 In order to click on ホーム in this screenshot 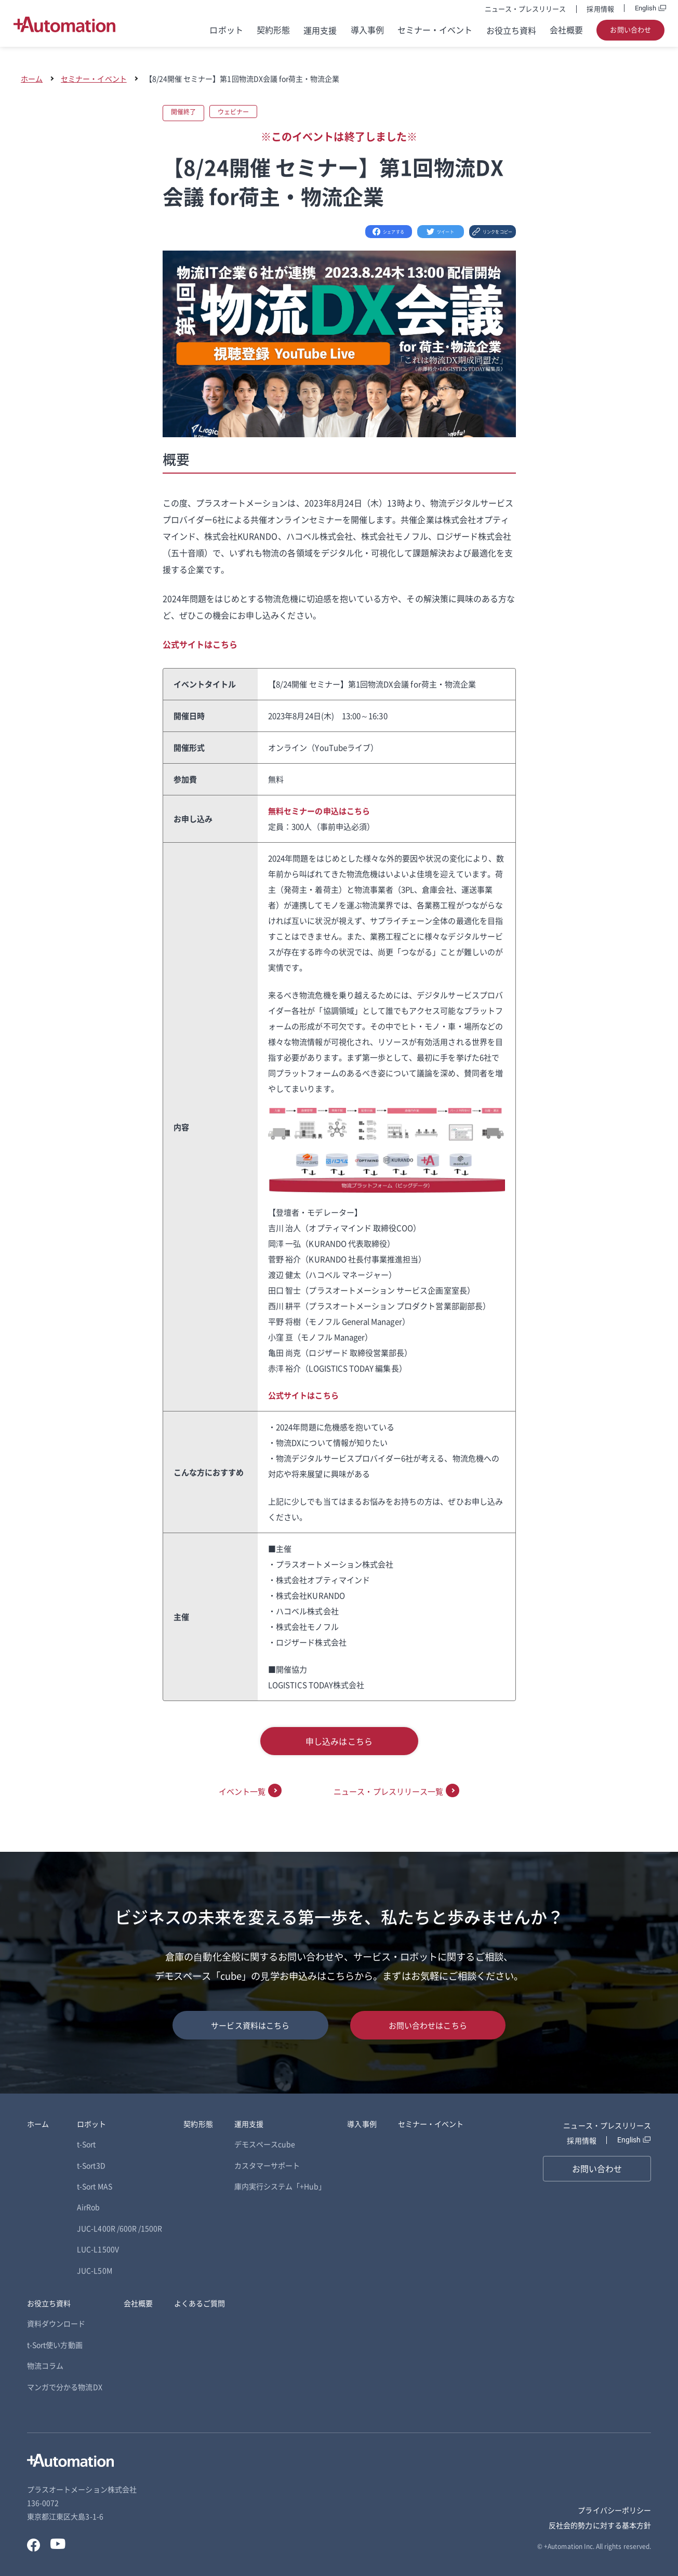, I will do `click(32, 78)`.